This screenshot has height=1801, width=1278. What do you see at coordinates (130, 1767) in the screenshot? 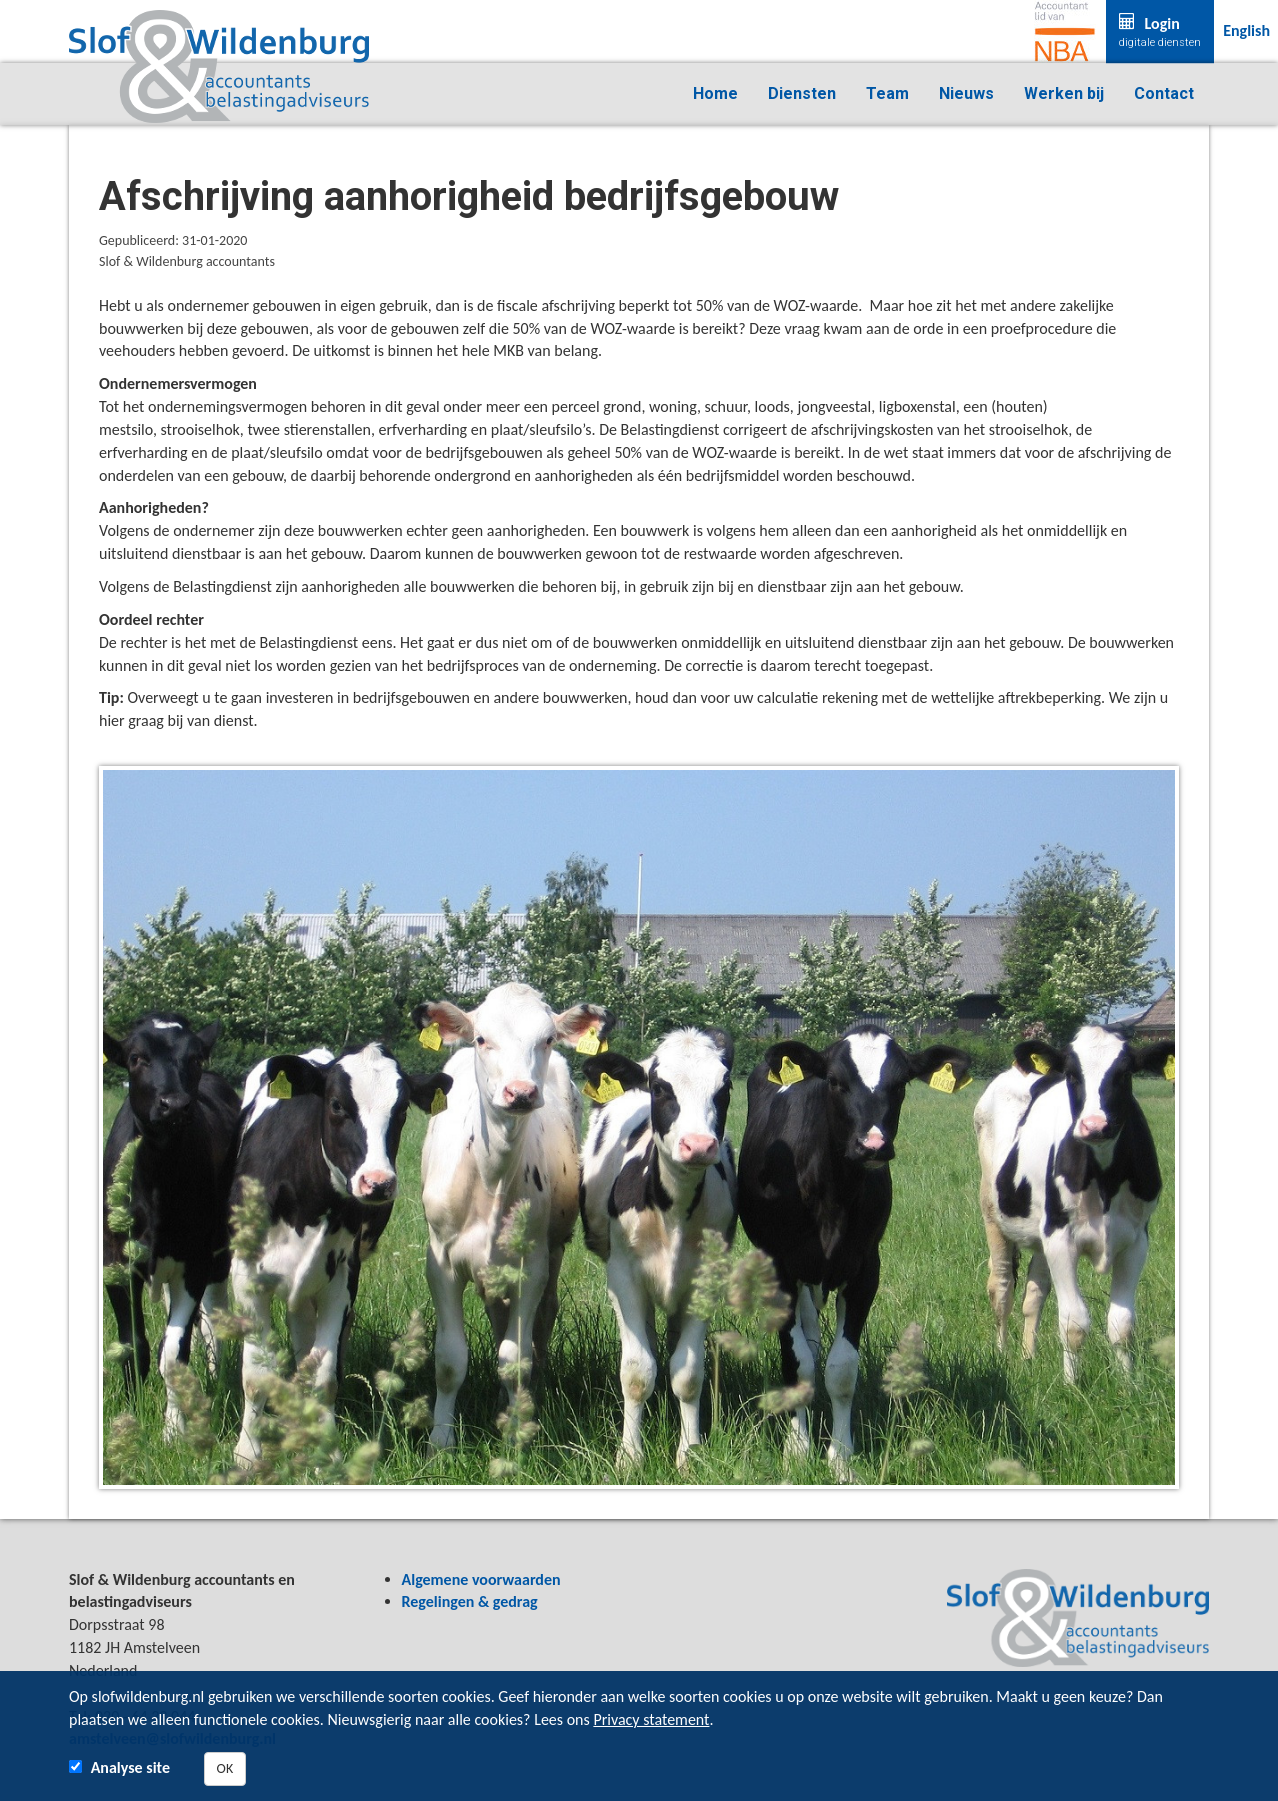
I see `Analyse site` at bounding box center [130, 1767].